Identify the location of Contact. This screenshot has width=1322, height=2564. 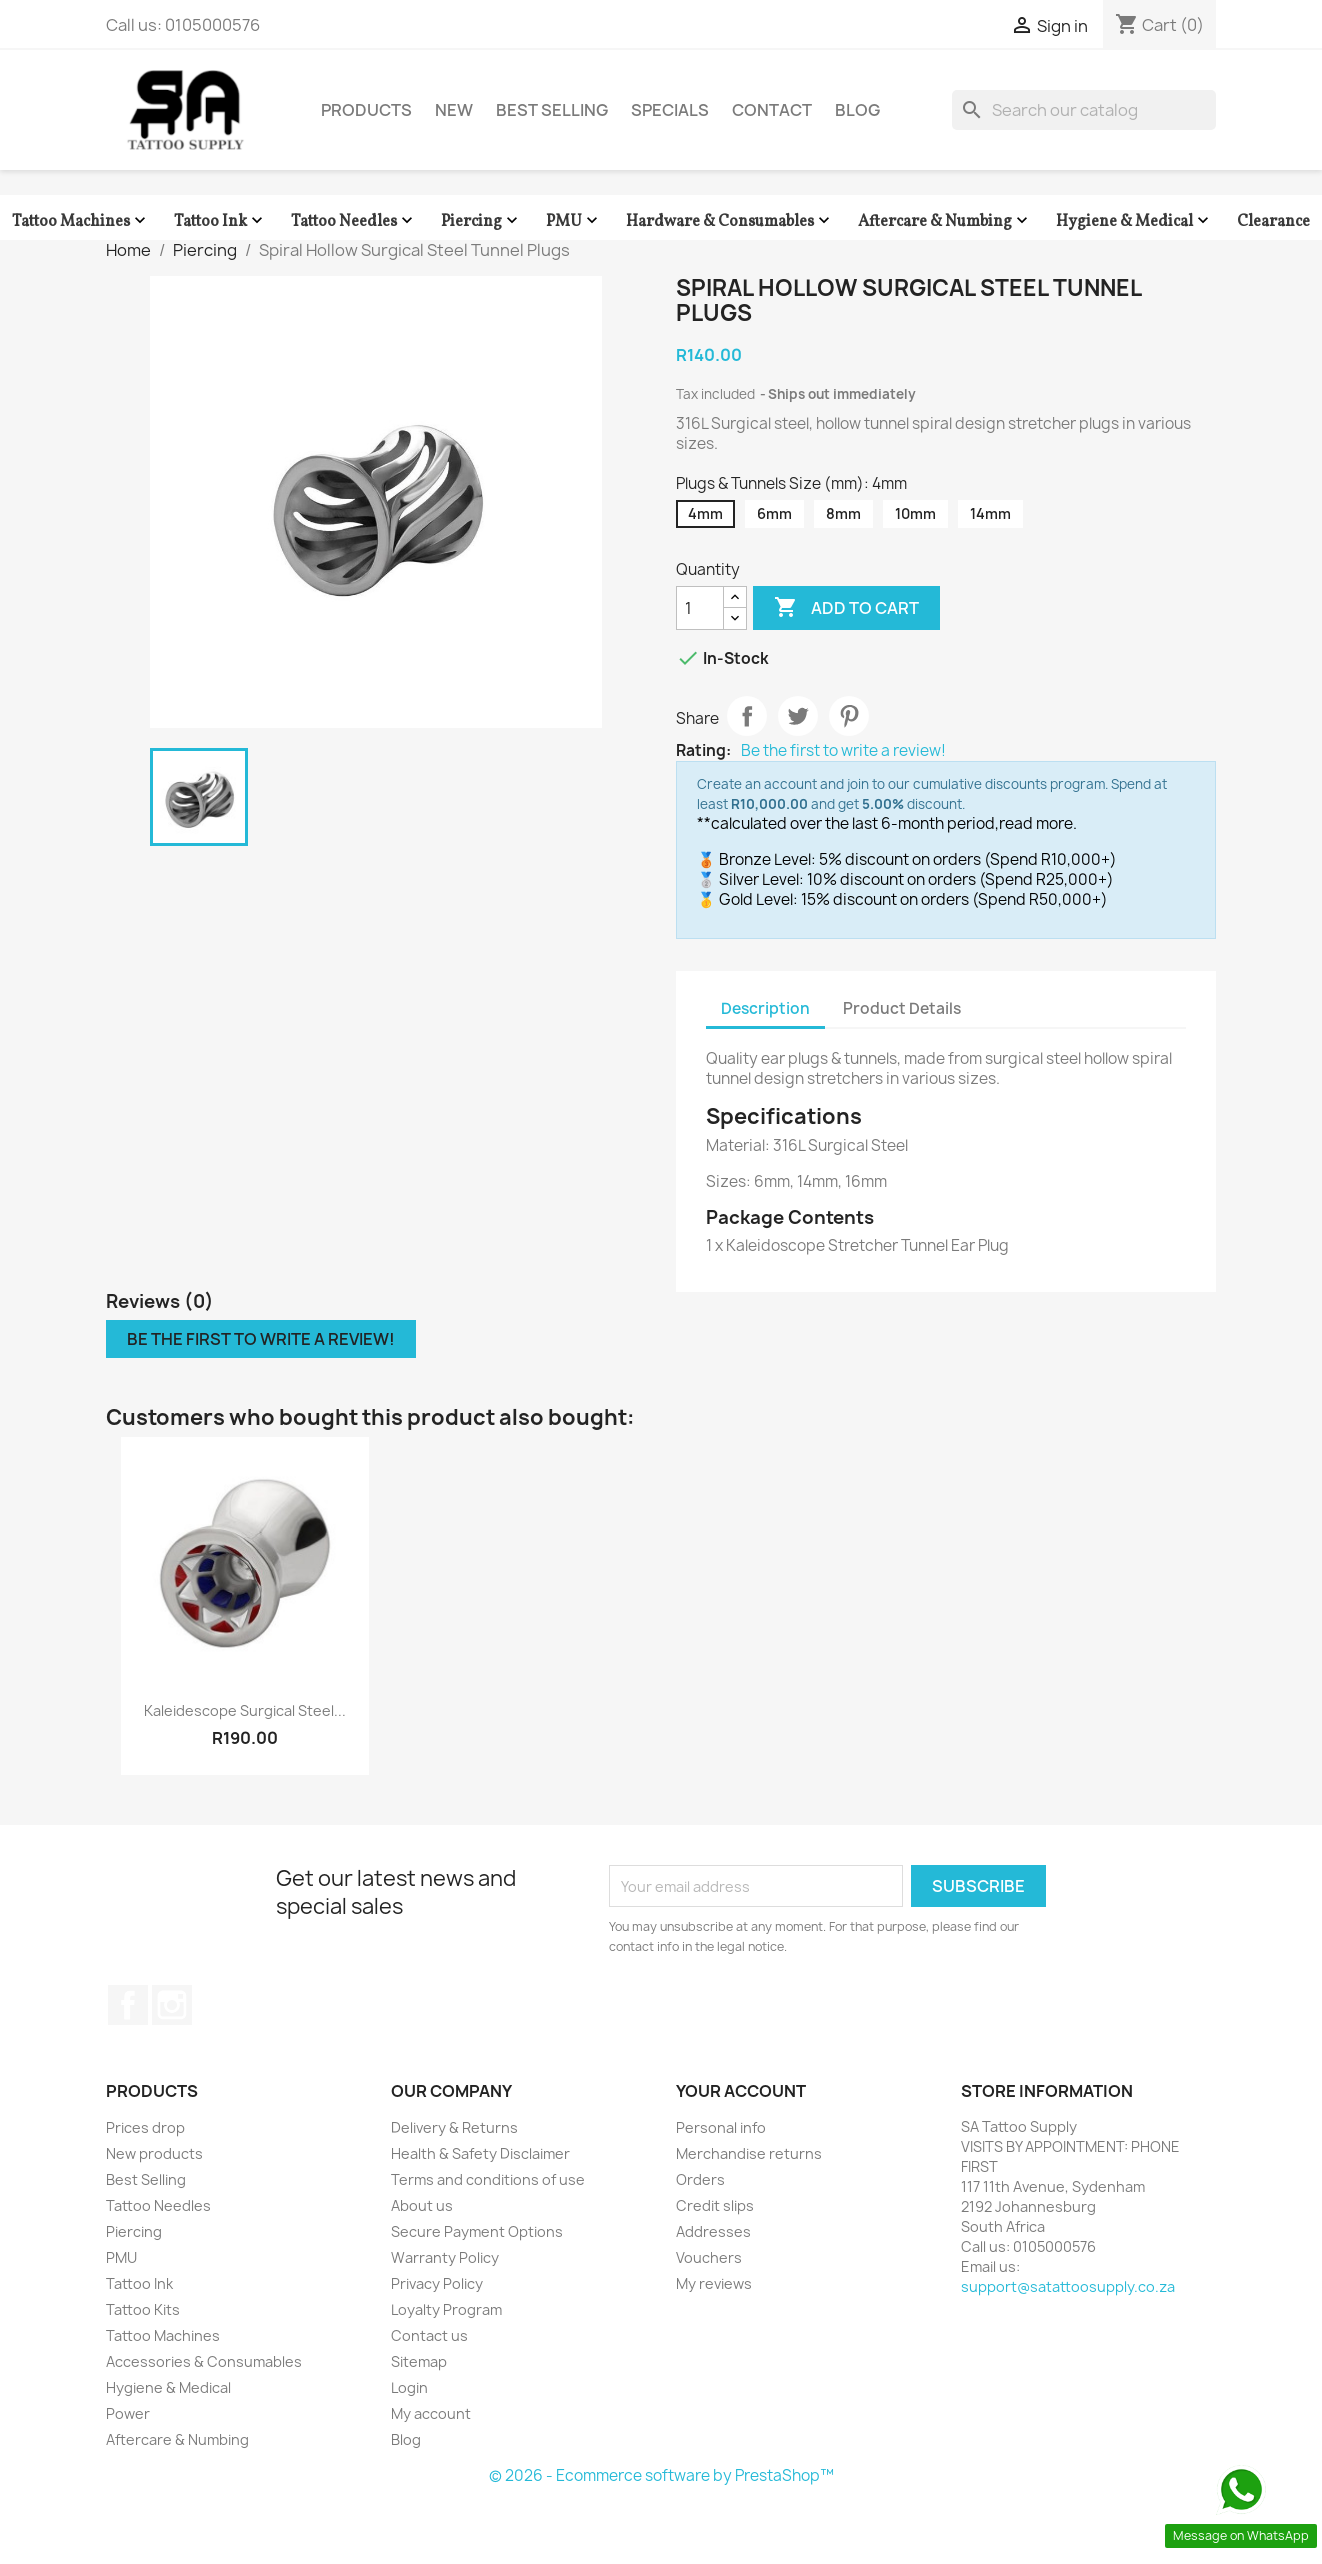
(772, 110).